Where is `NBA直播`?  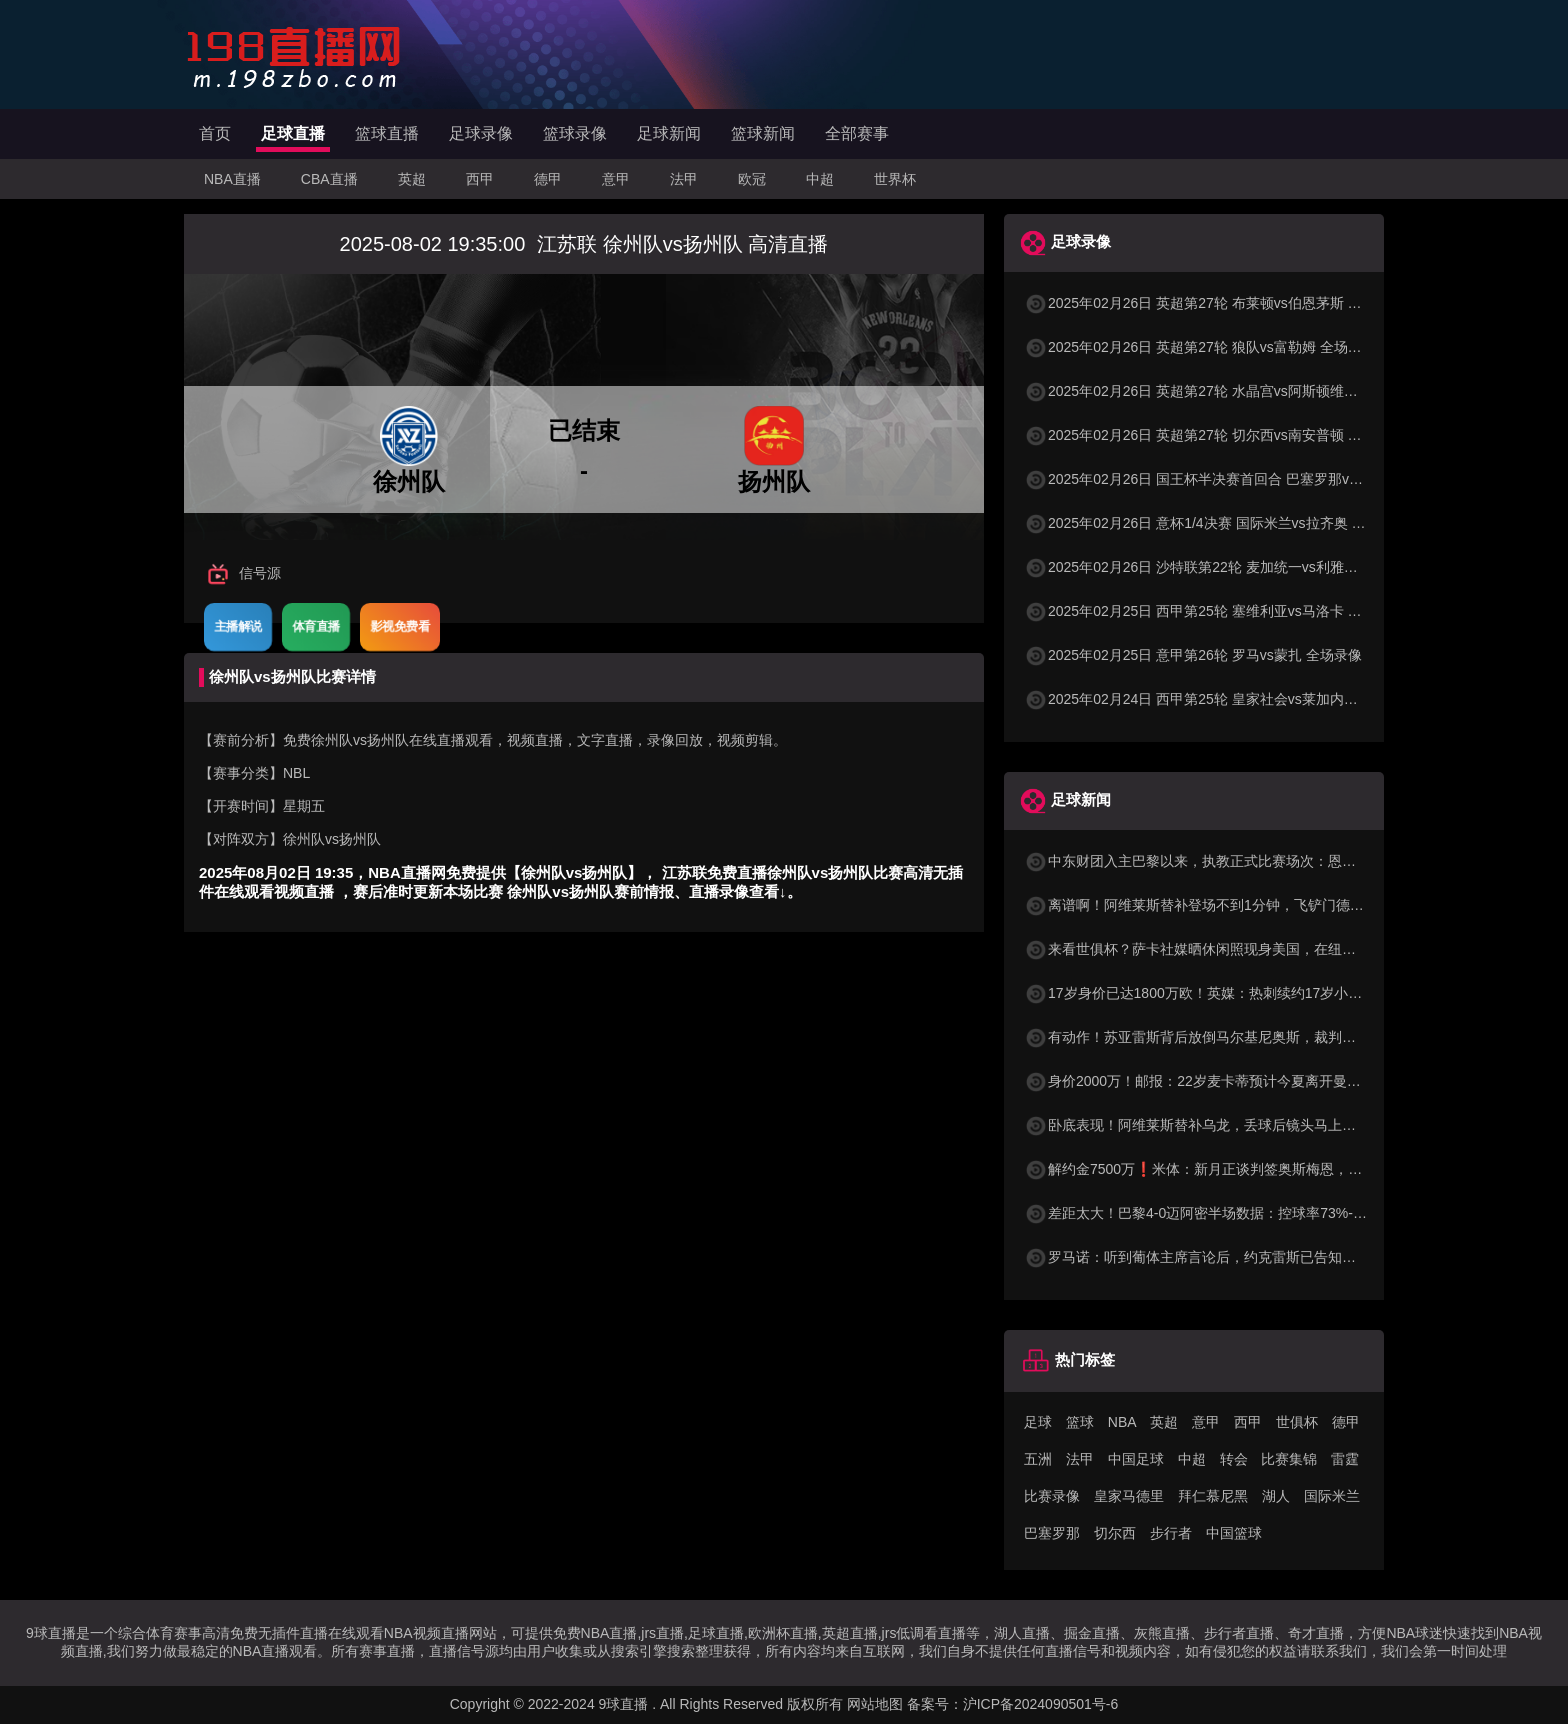 NBA直播 is located at coordinates (232, 179).